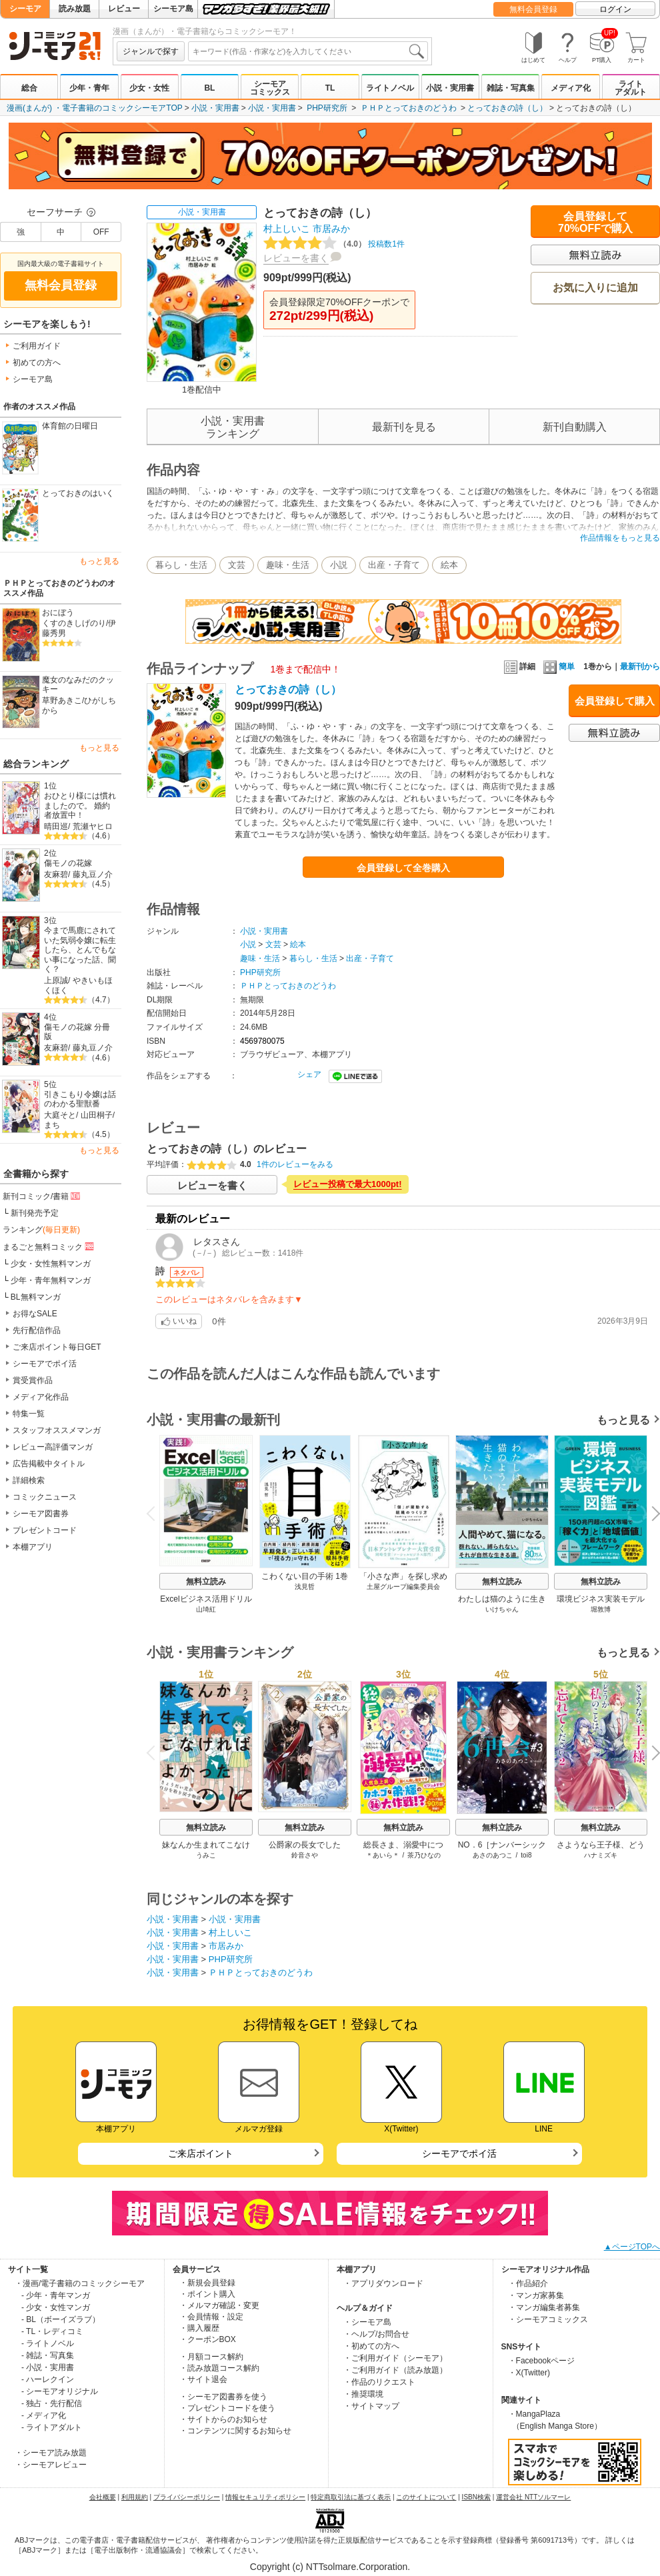  What do you see at coordinates (33, 1380) in the screenshot?
I see `賞受賞作品` at bounding box center [33, 1380].